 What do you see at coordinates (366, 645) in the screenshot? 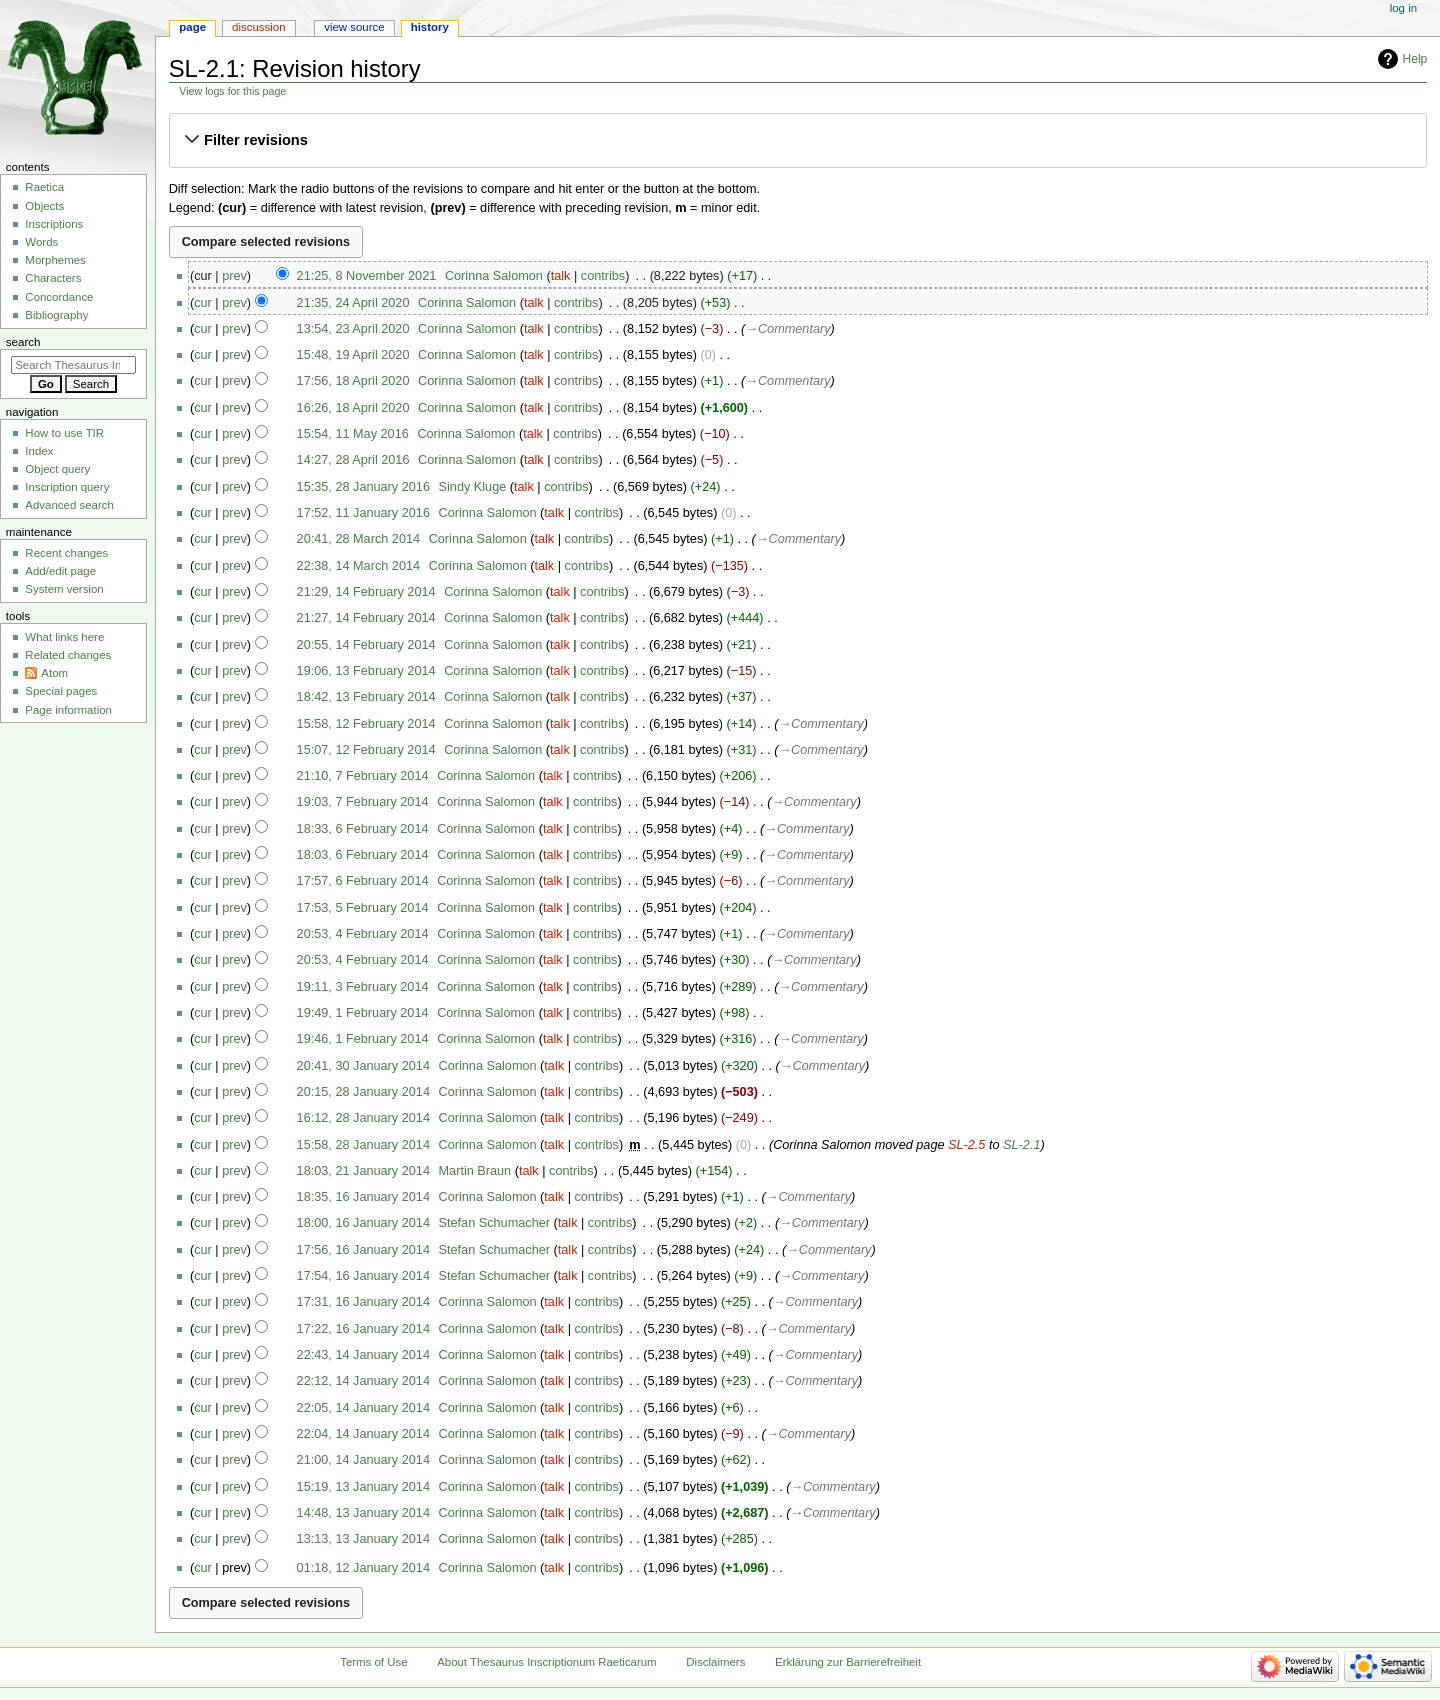
I see `20:55, 14 February 2014` at bounding box center [366, 645].